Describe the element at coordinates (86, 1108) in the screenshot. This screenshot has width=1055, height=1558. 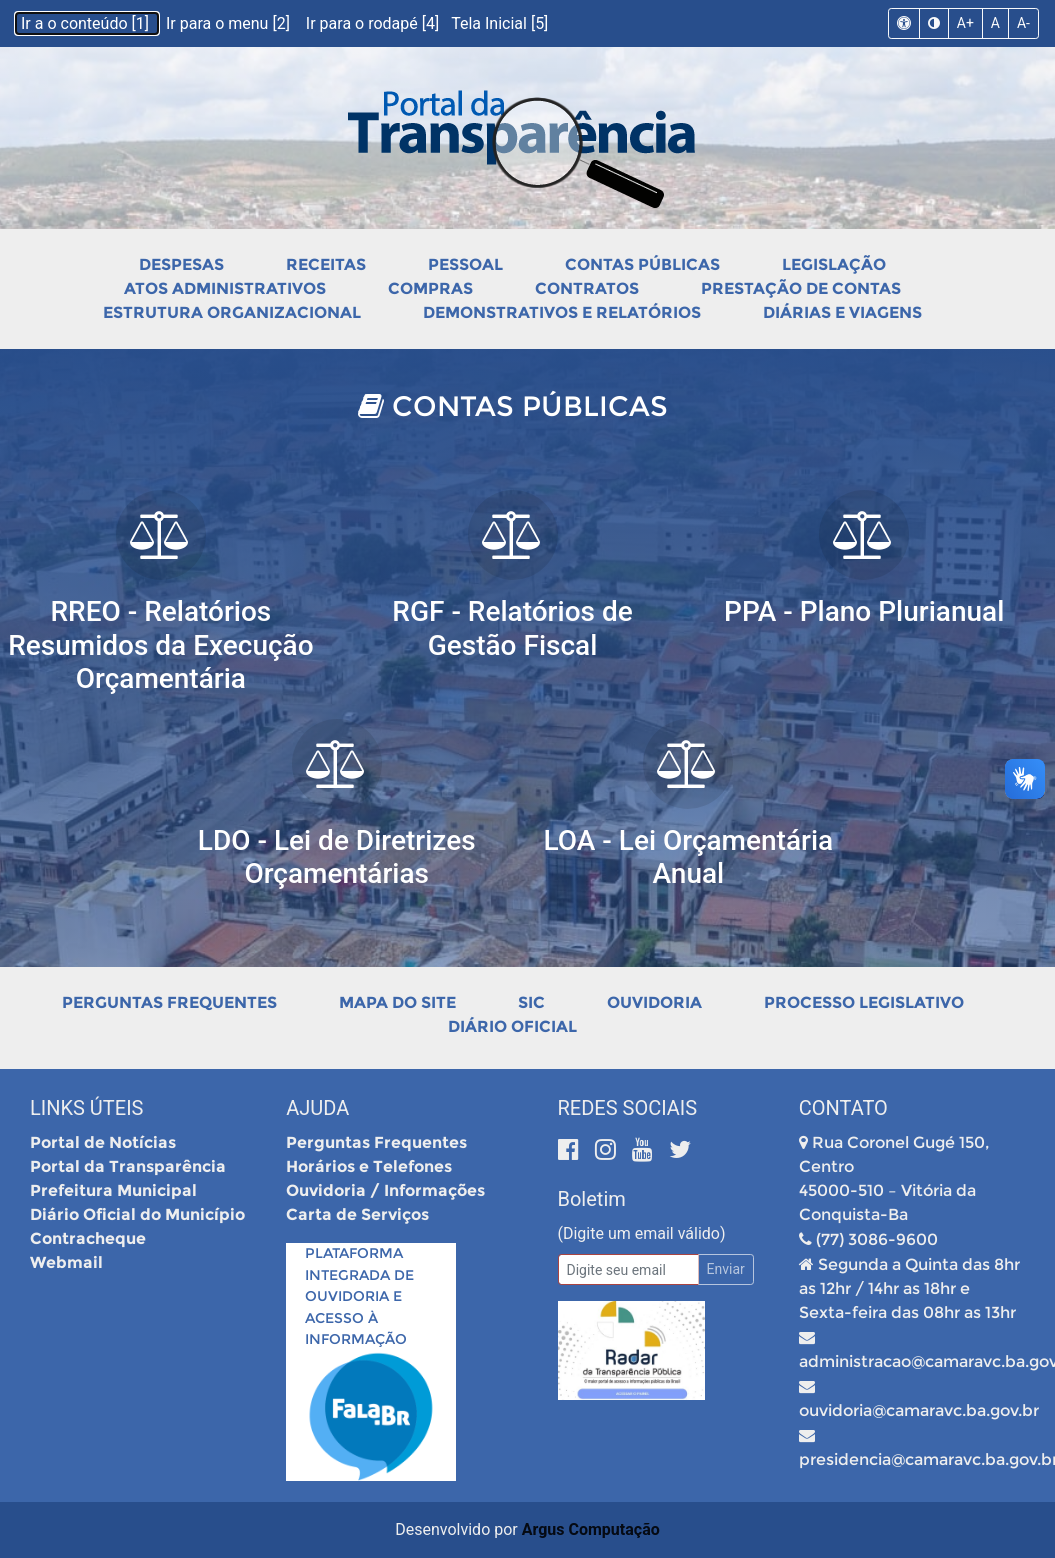
I see `Links Úteis` at that location.